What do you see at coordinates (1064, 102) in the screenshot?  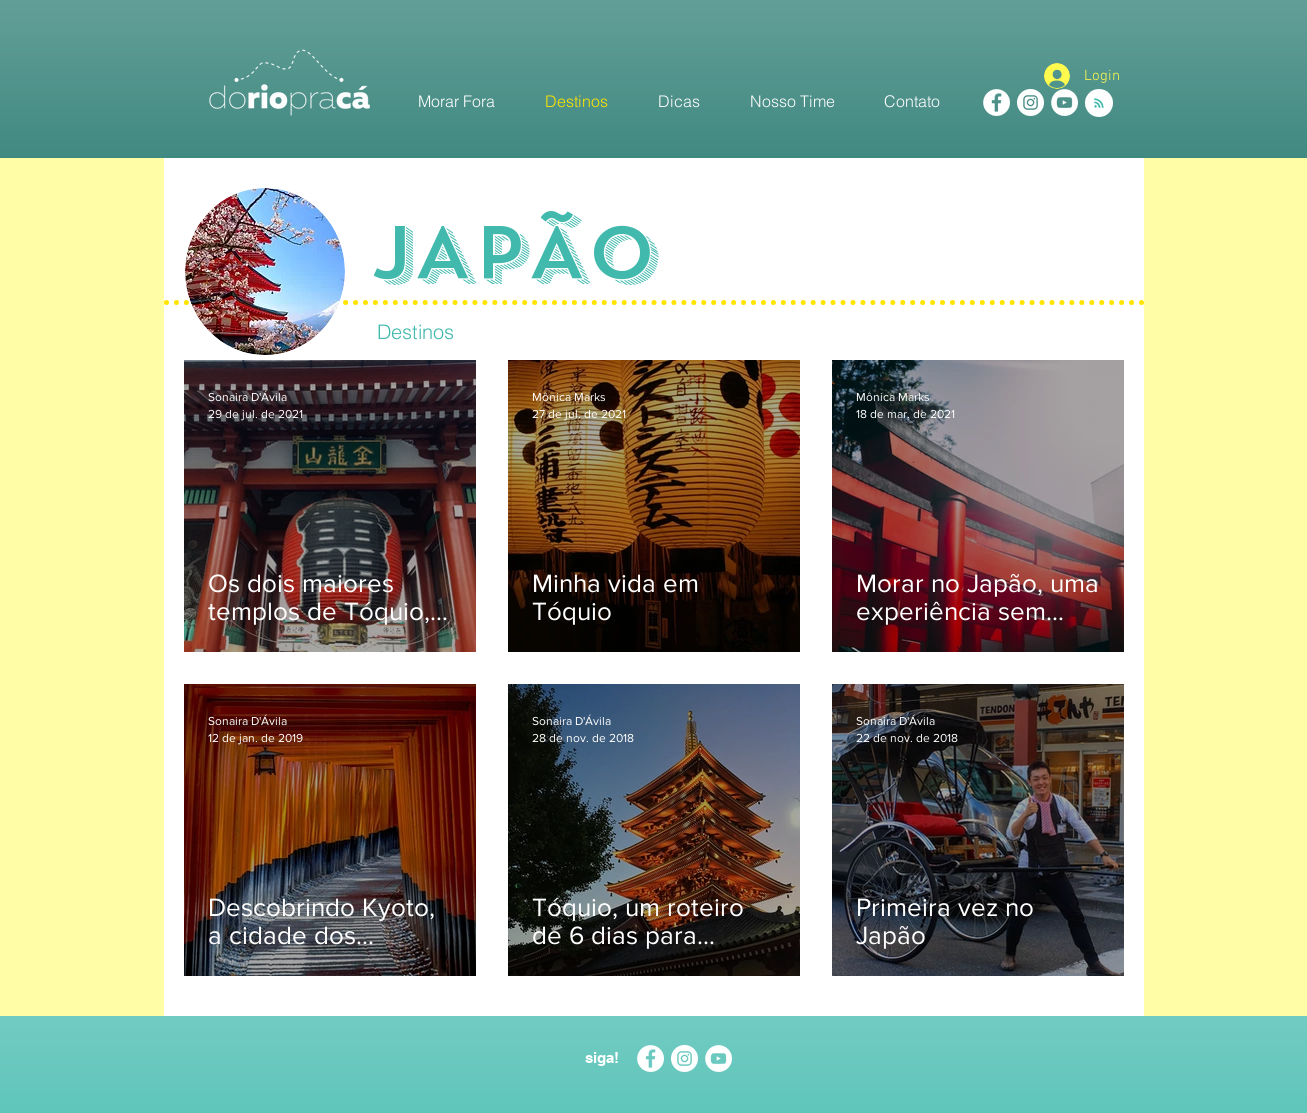 I see `[YouTube - White Circle]` at bounding box center [1064, 102].